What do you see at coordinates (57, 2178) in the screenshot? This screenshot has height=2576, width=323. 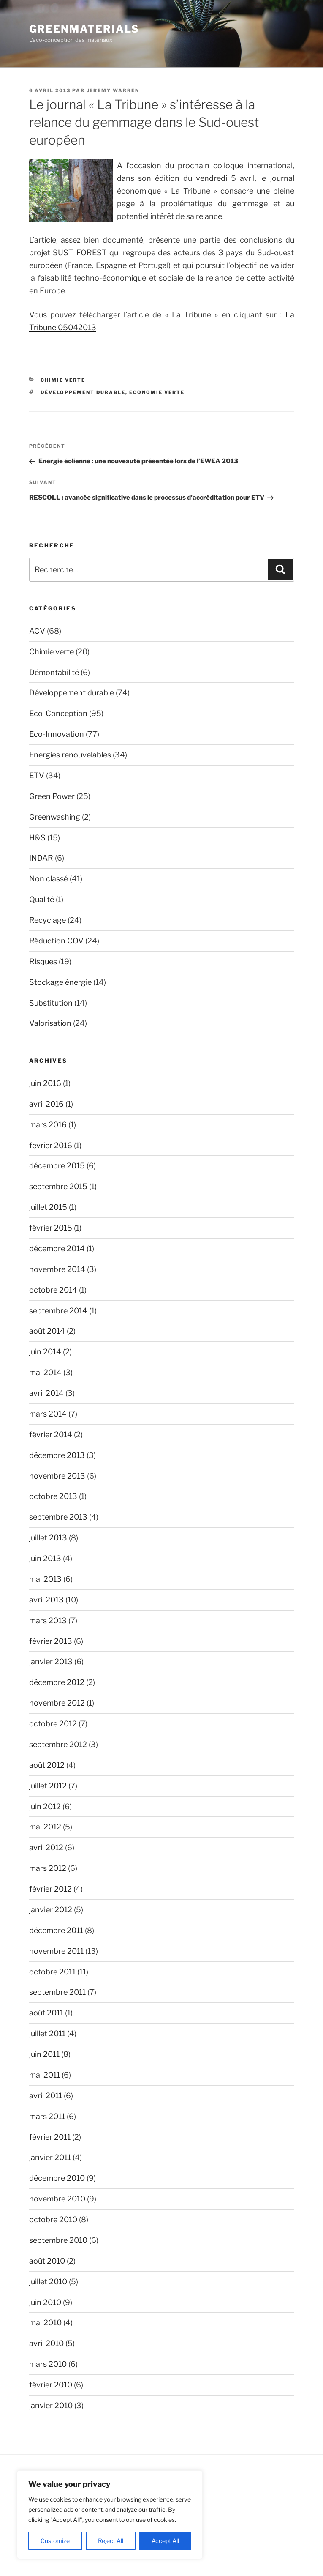 I see `décembre 2010` at bounding box center [57, 2178].